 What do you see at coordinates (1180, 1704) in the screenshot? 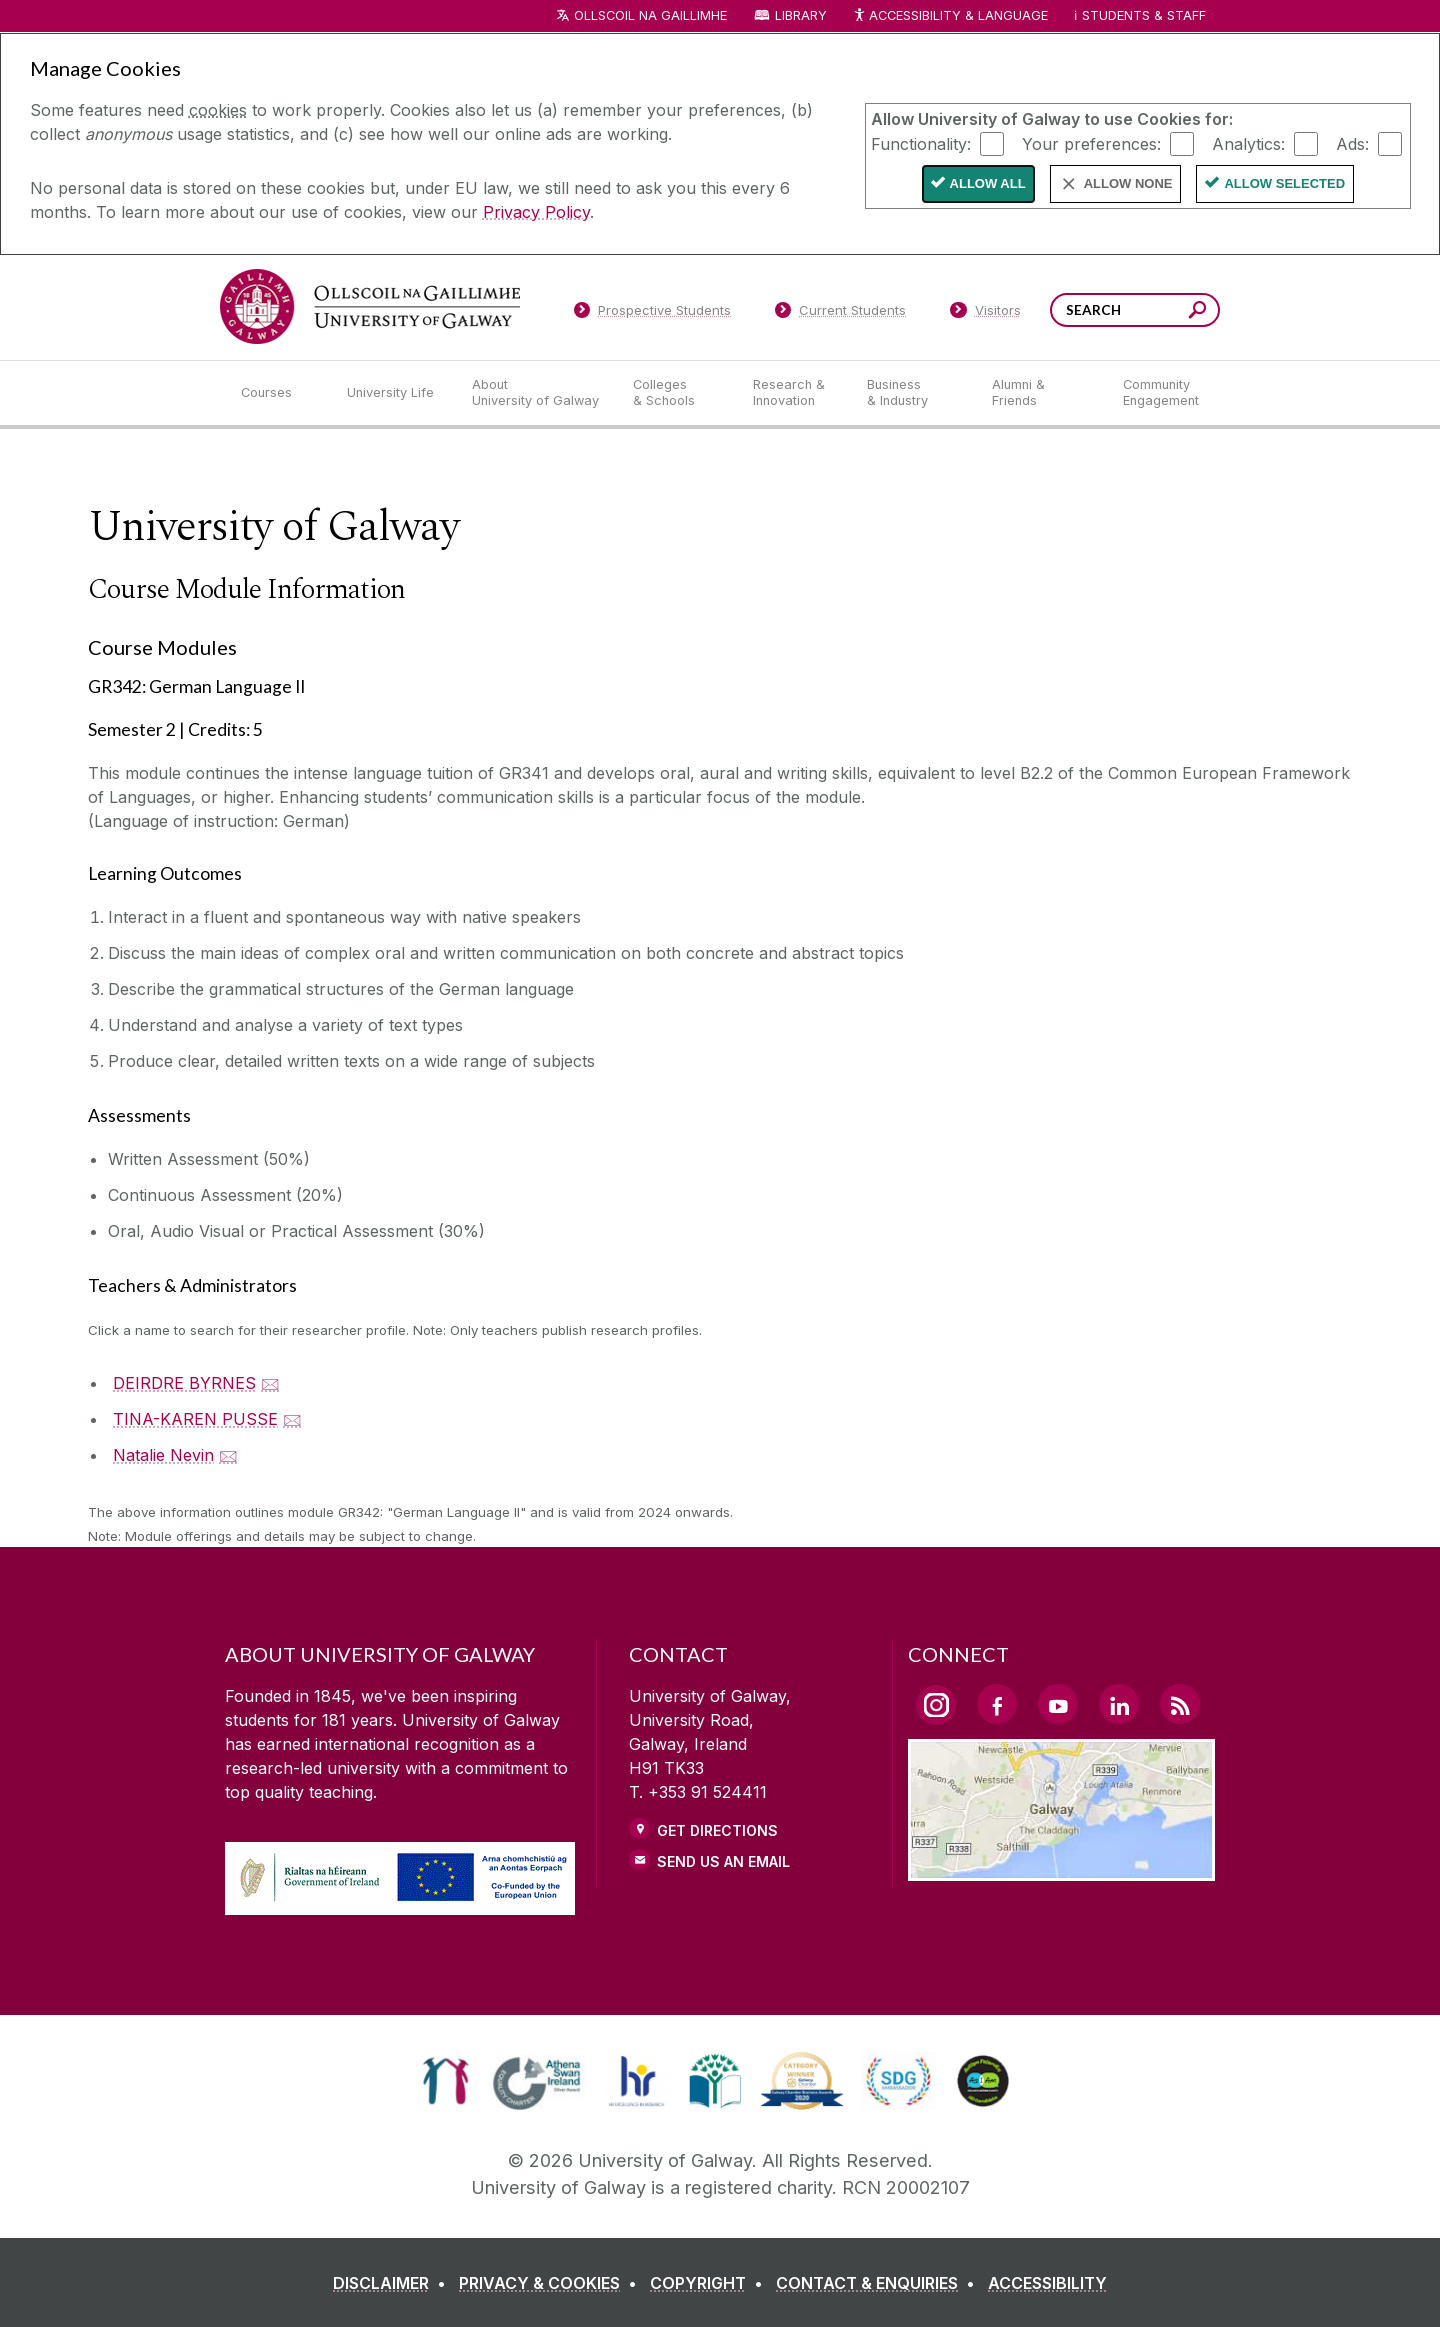
I see `[RSS Link]` at bounding box center [1180, 1704].